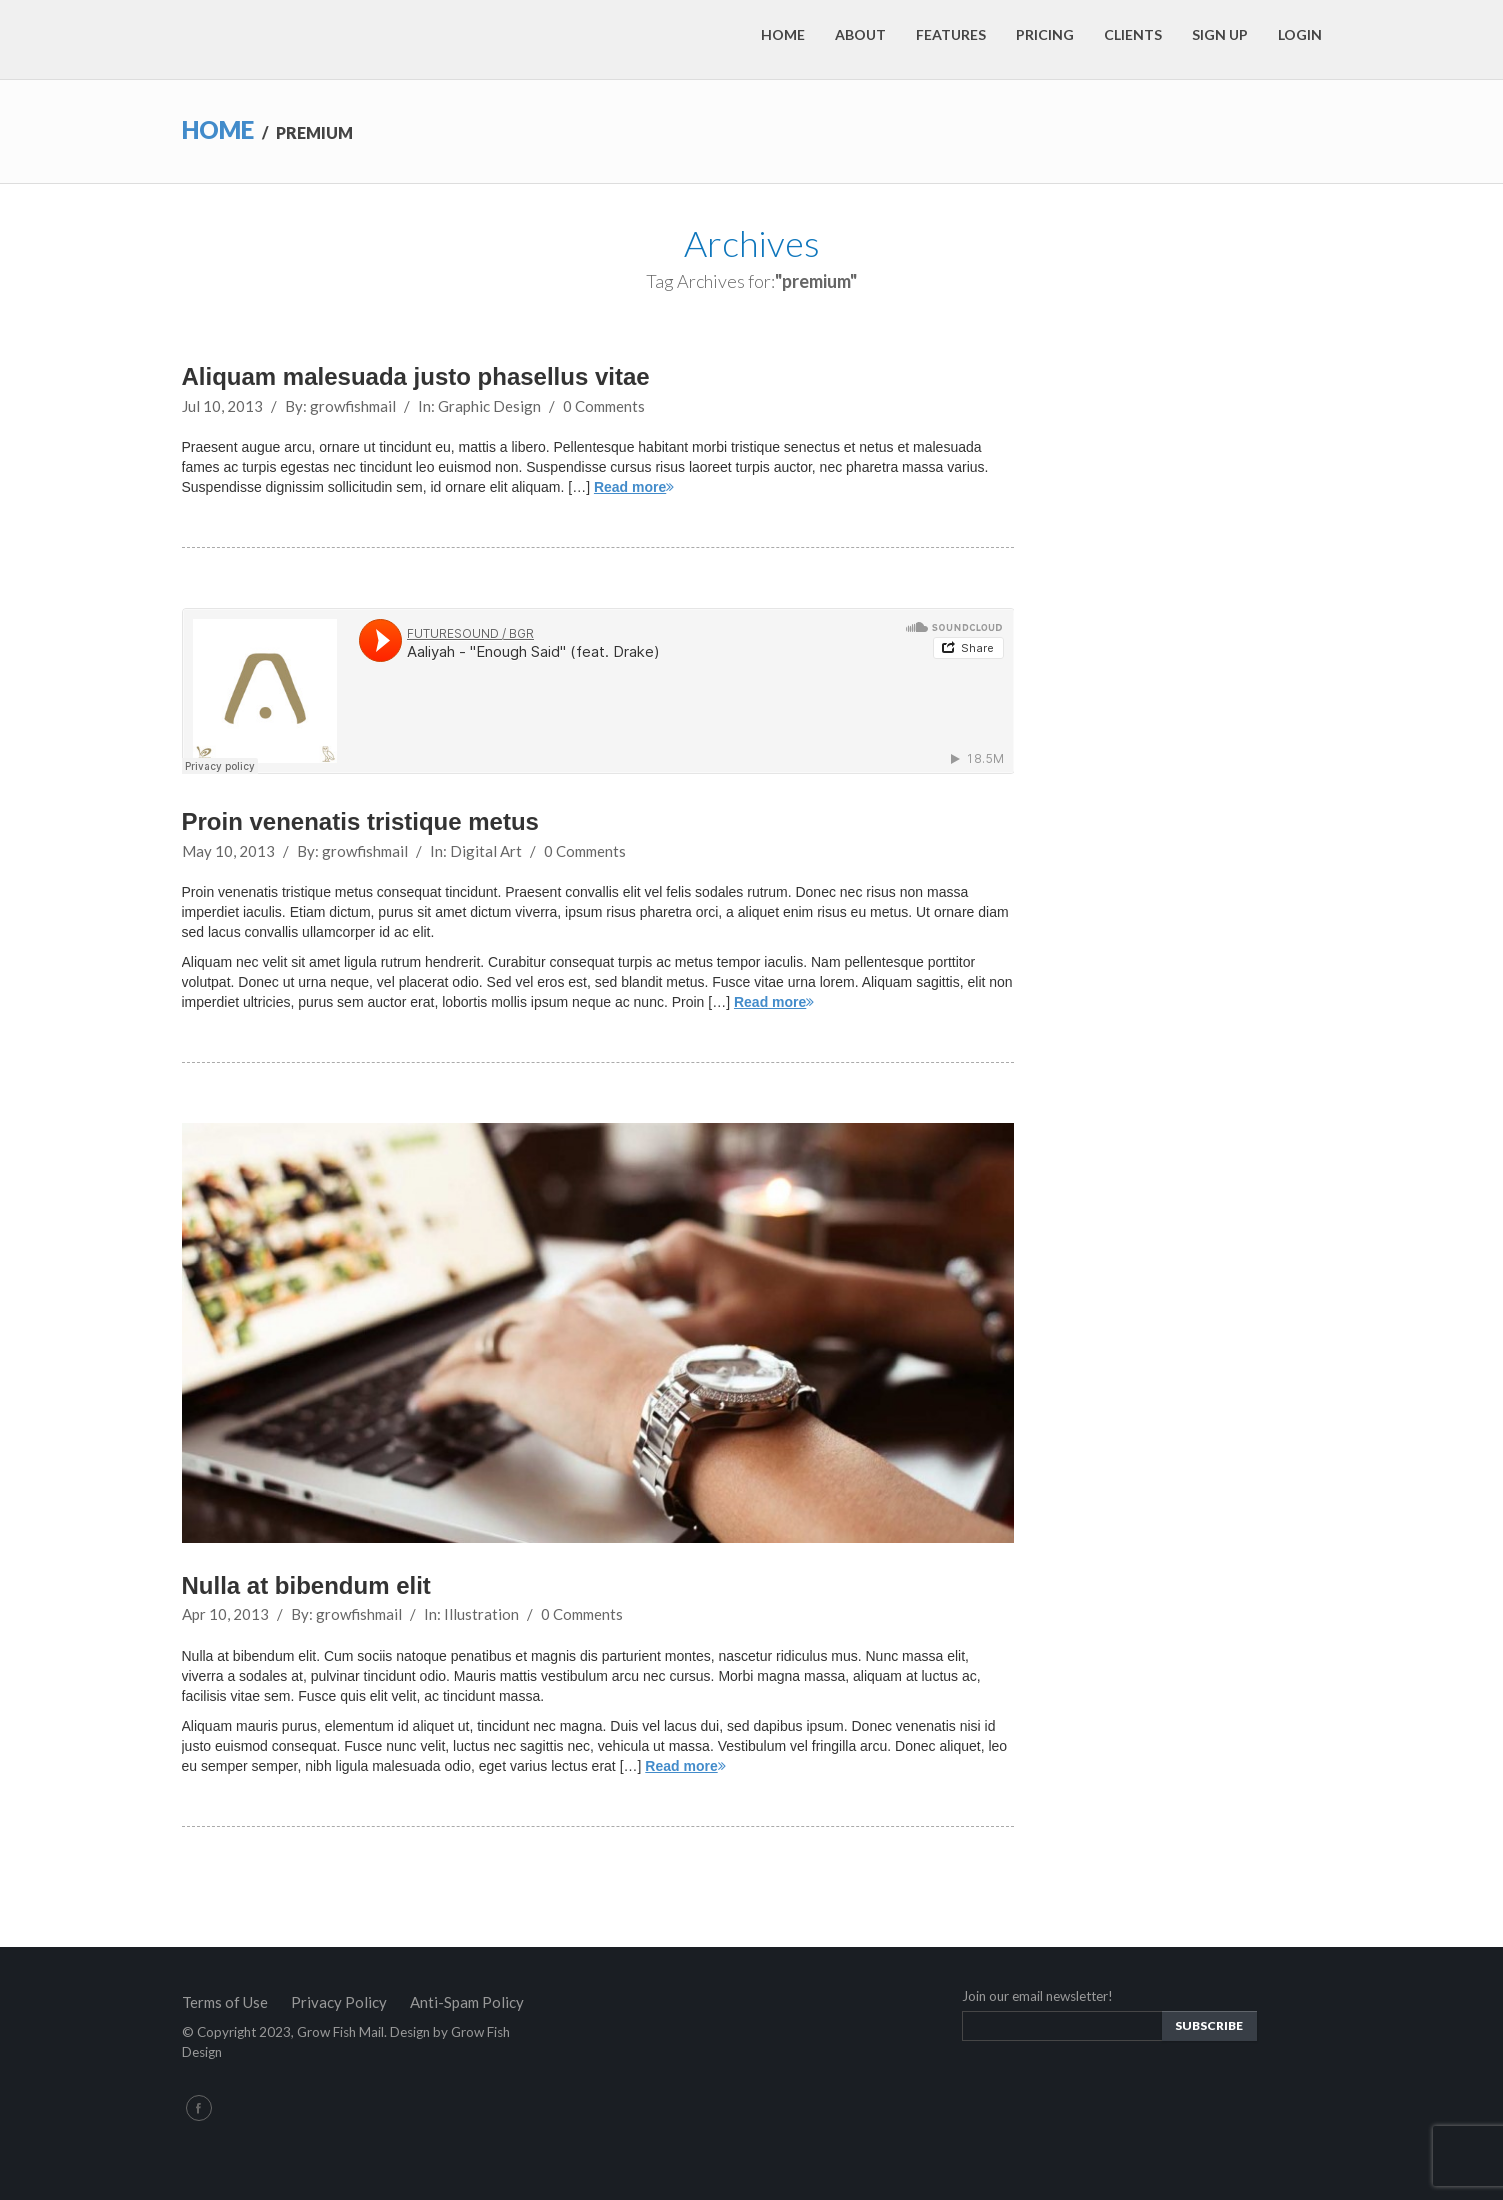  Describe the element at coordinates (339, 2002) in the screenshot. I see `Privacy Policy` at that location.